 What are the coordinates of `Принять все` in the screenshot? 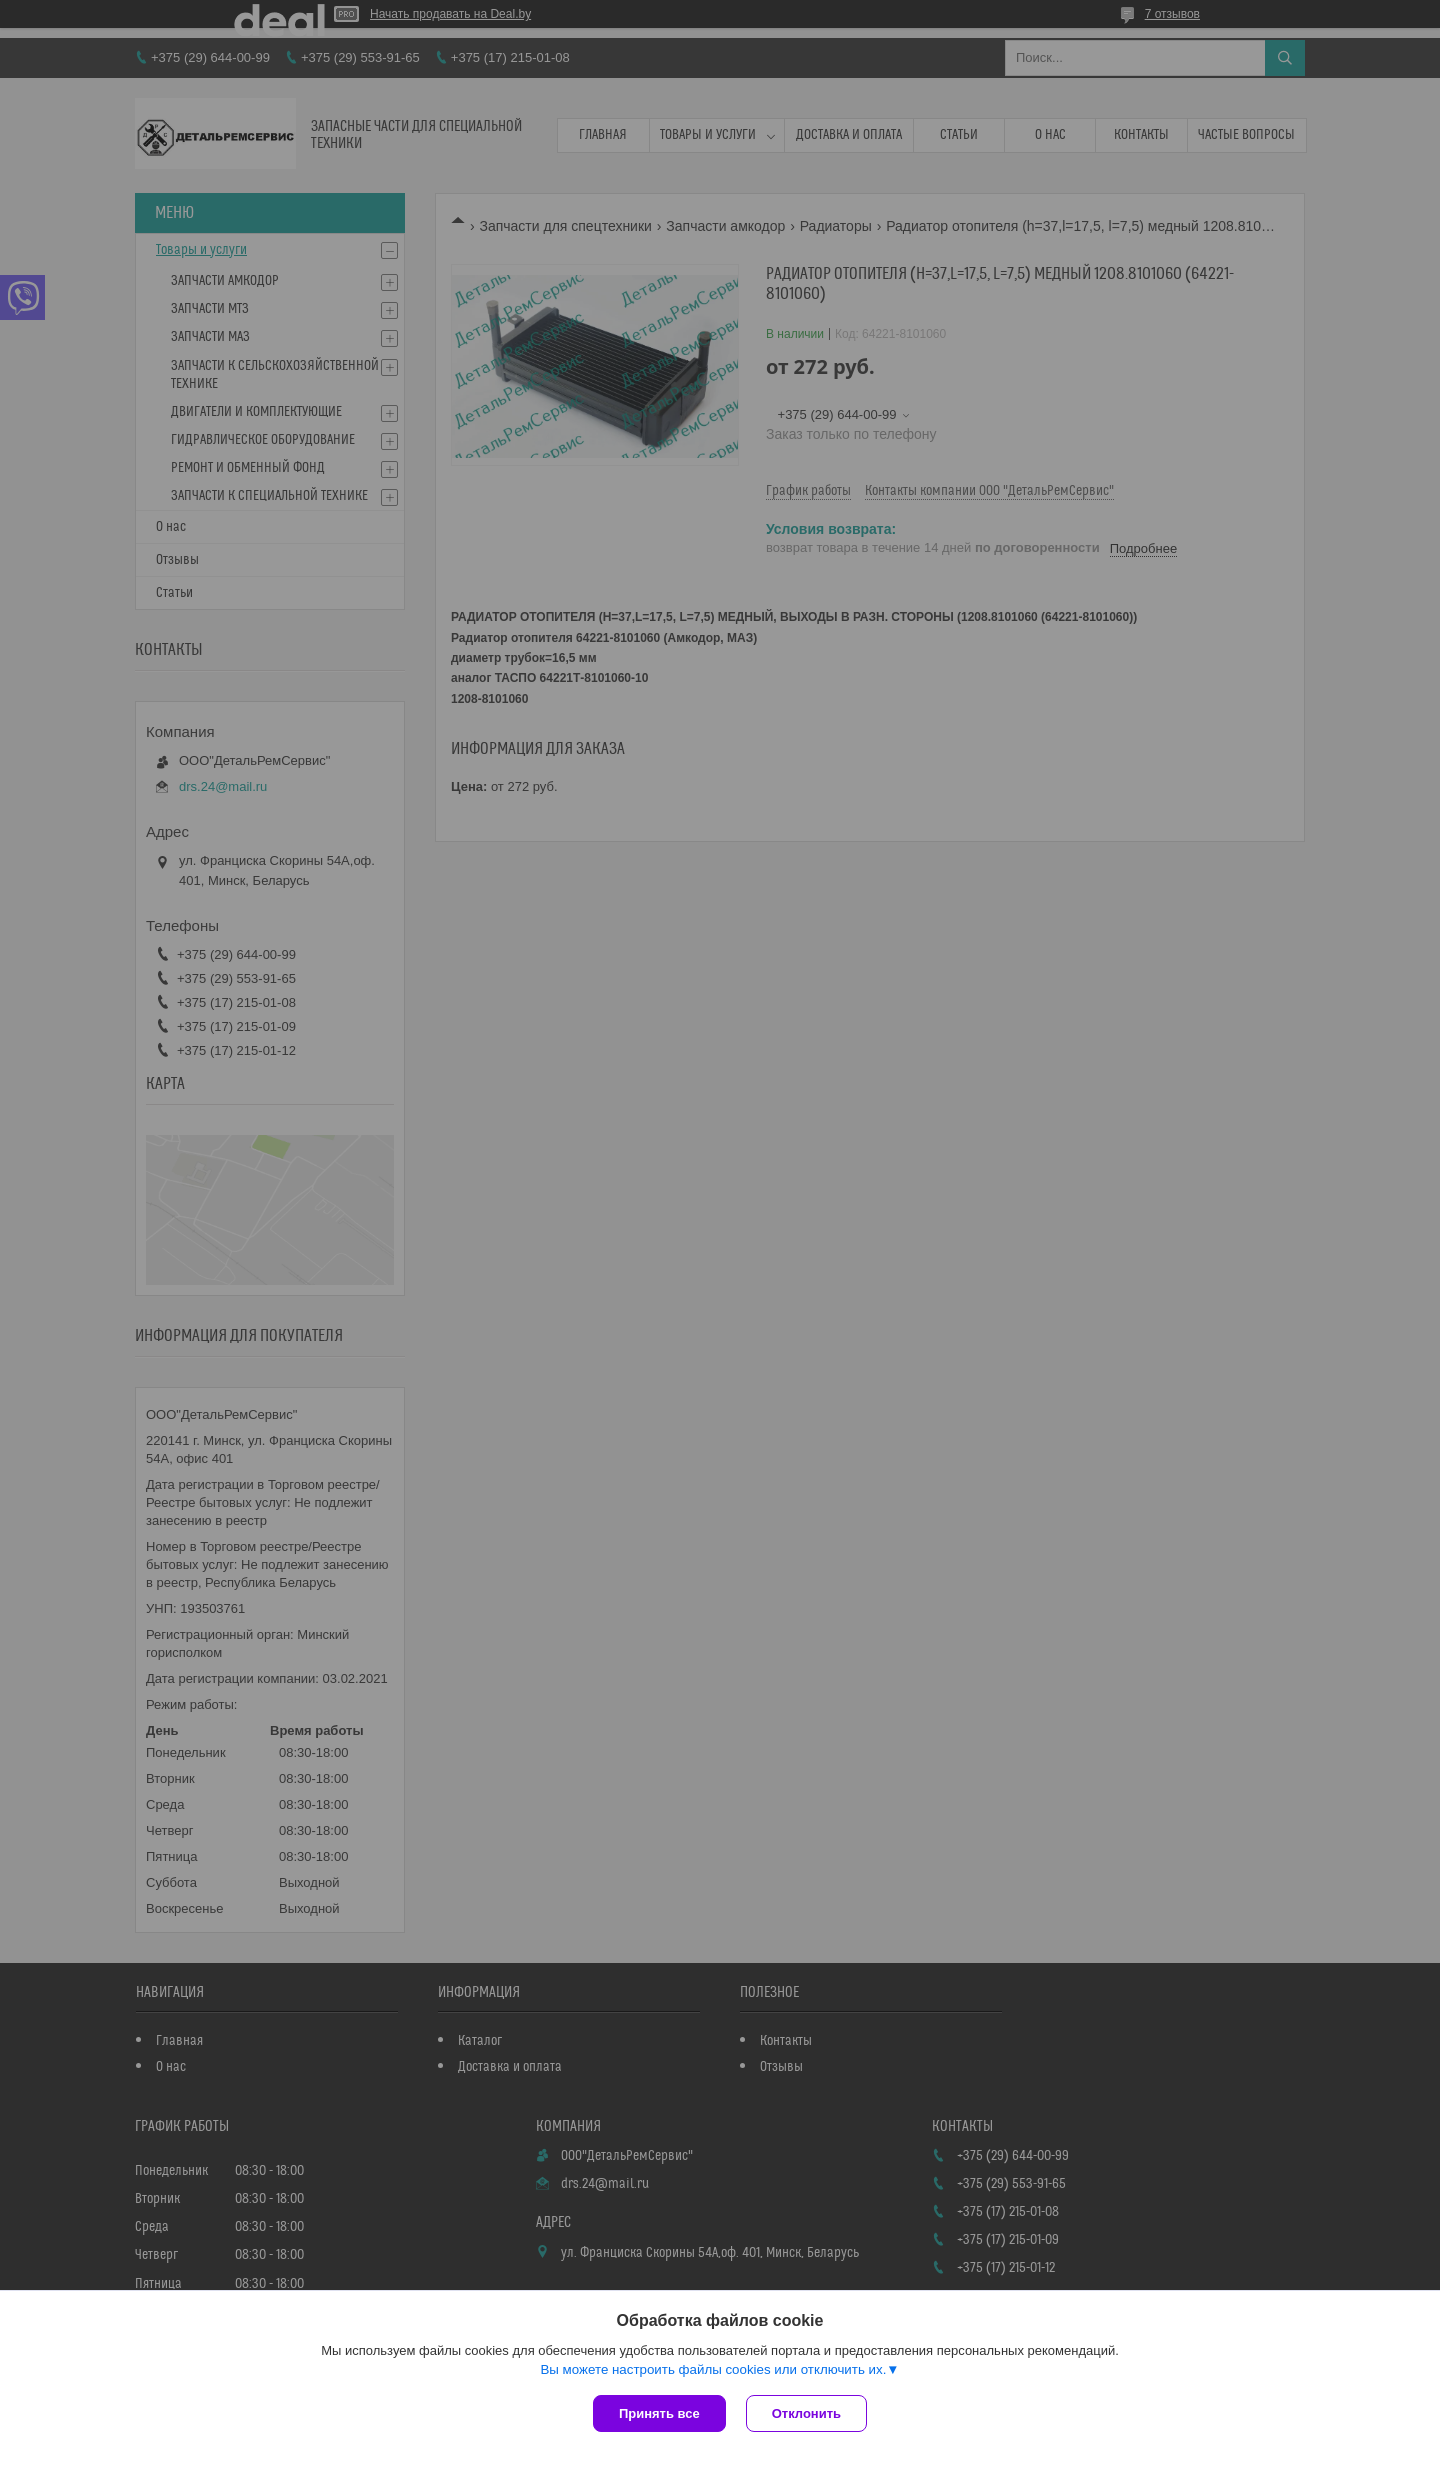 It's located at (659, 2413).